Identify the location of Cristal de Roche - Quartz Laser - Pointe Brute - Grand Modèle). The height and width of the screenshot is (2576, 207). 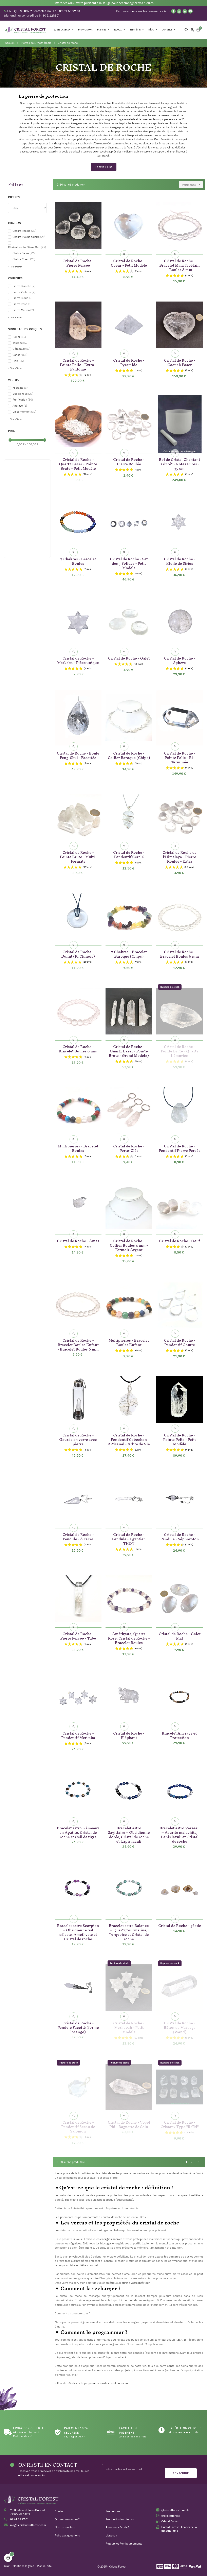
(129, 1050).